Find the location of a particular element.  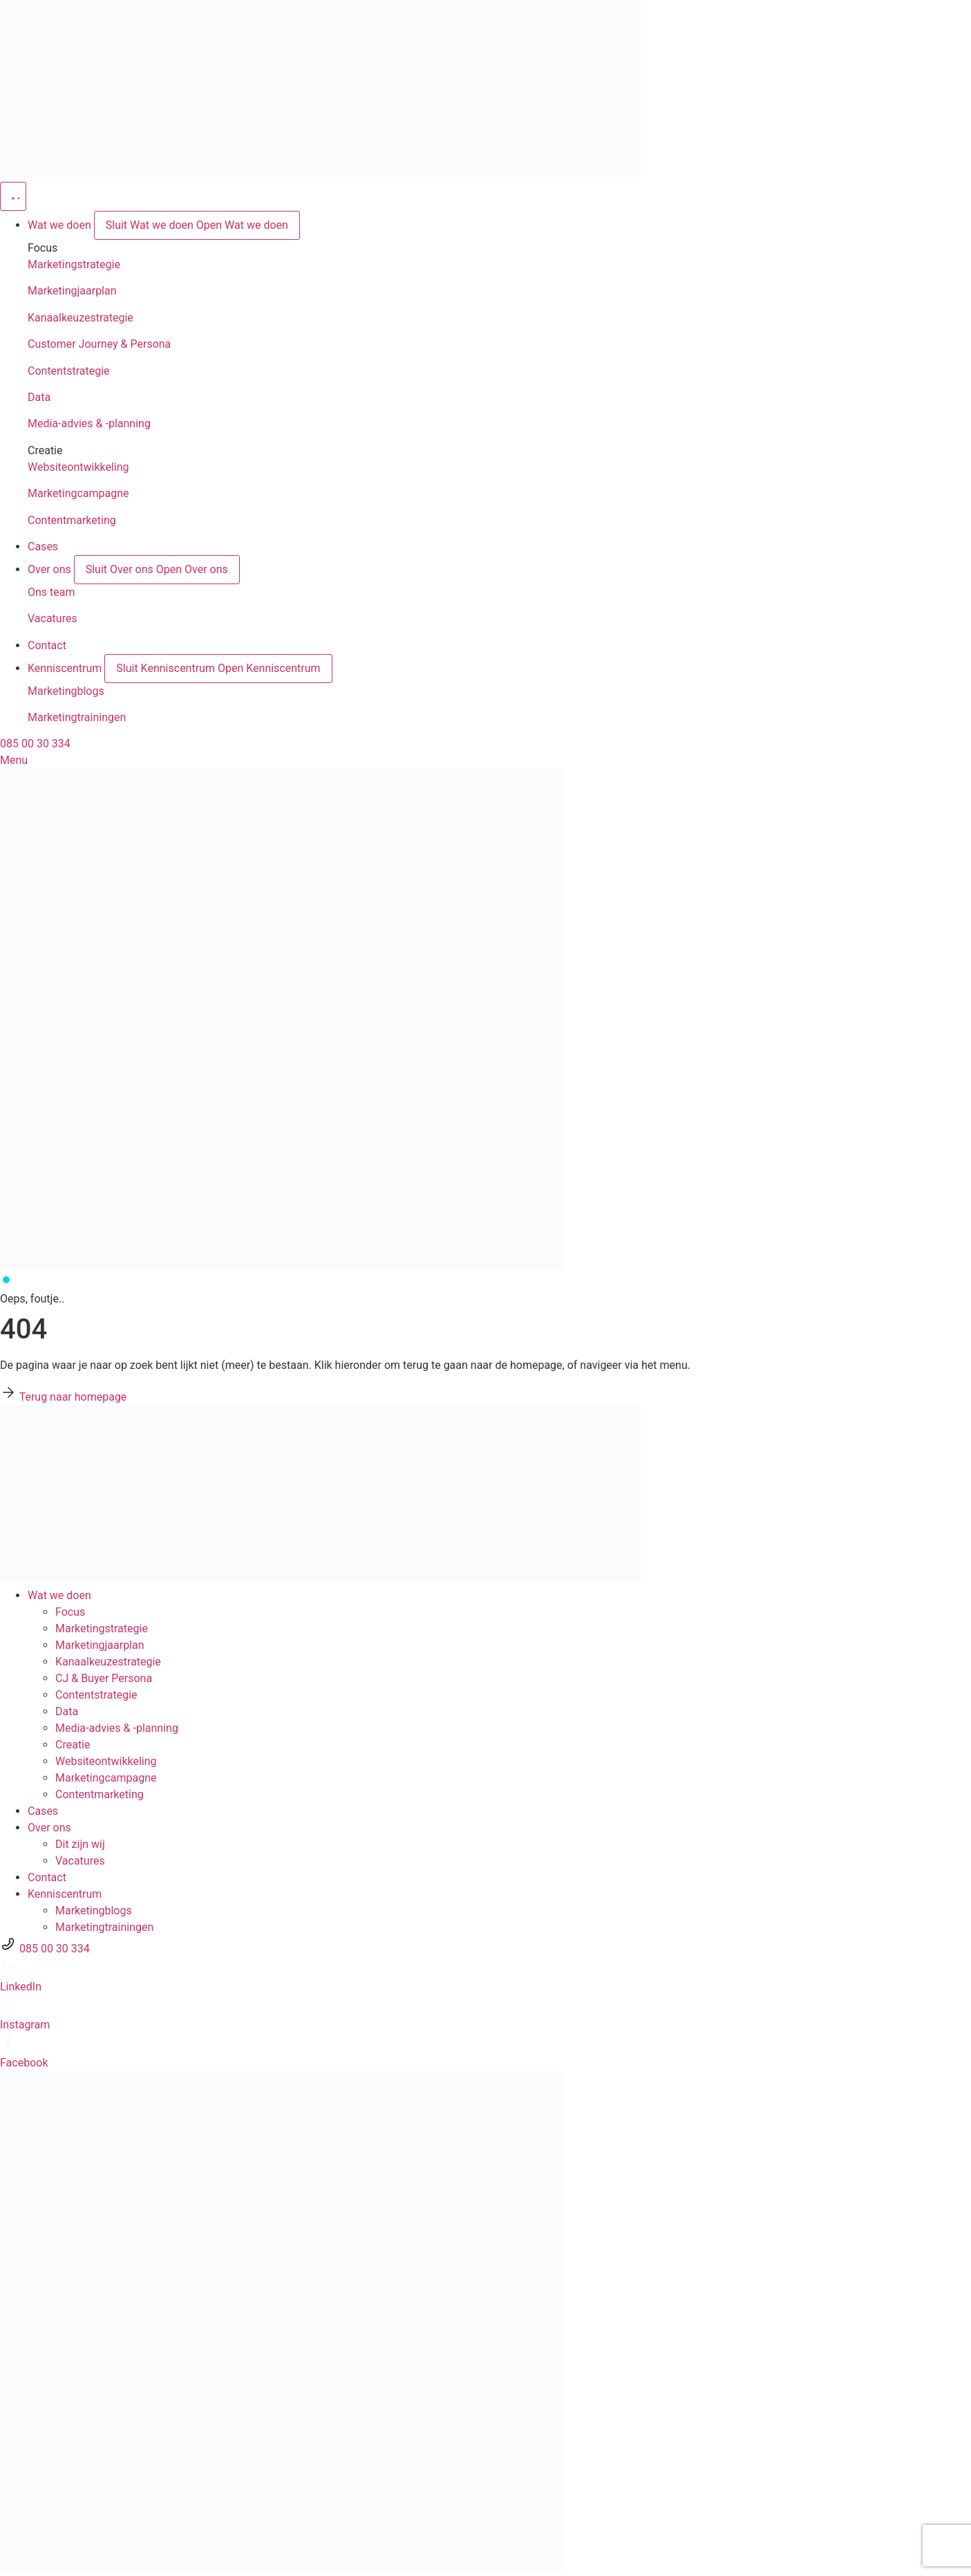

Ons team is located at coordinates (51, 592).